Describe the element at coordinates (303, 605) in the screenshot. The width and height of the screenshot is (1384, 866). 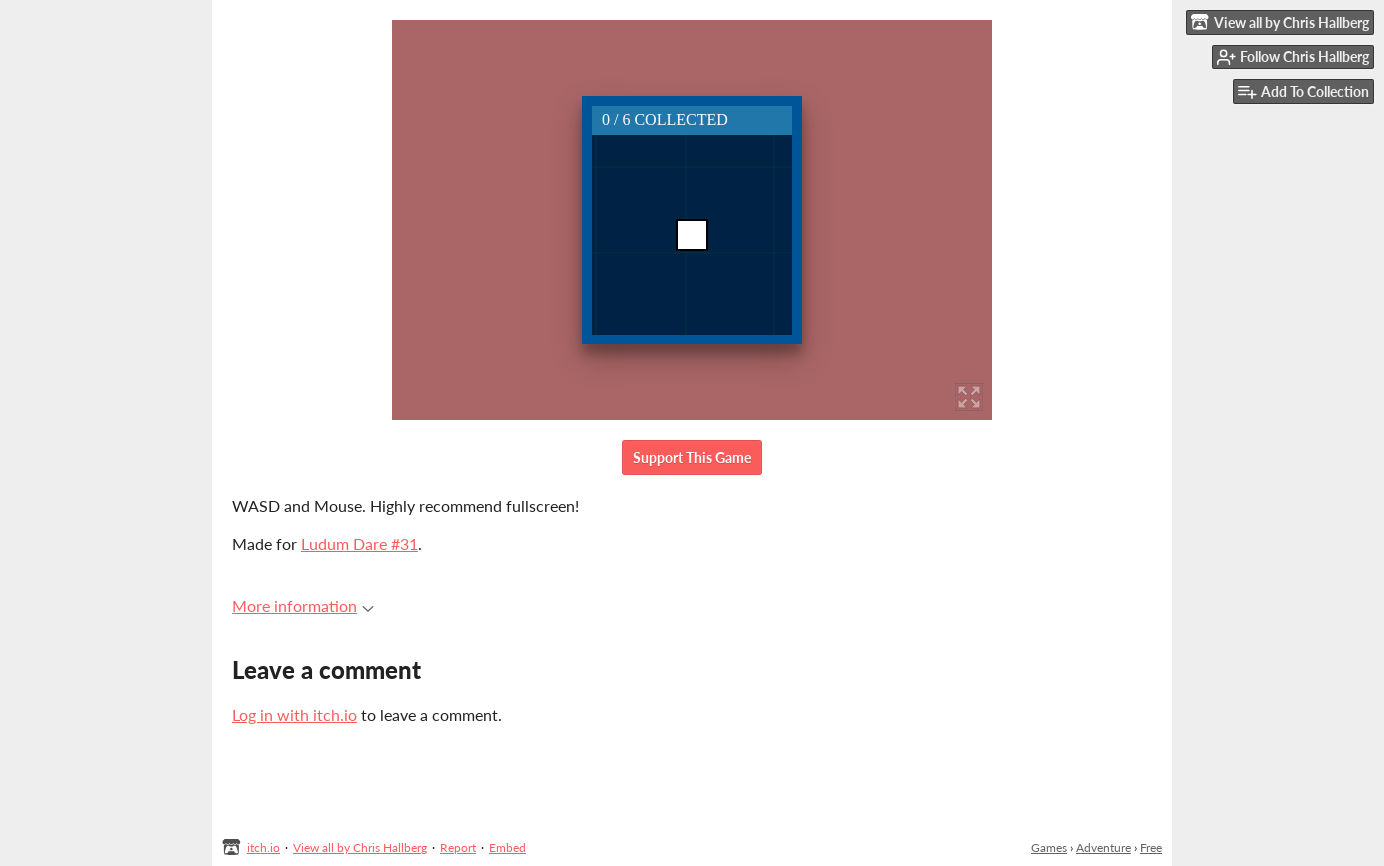
I see `More information` at that location.